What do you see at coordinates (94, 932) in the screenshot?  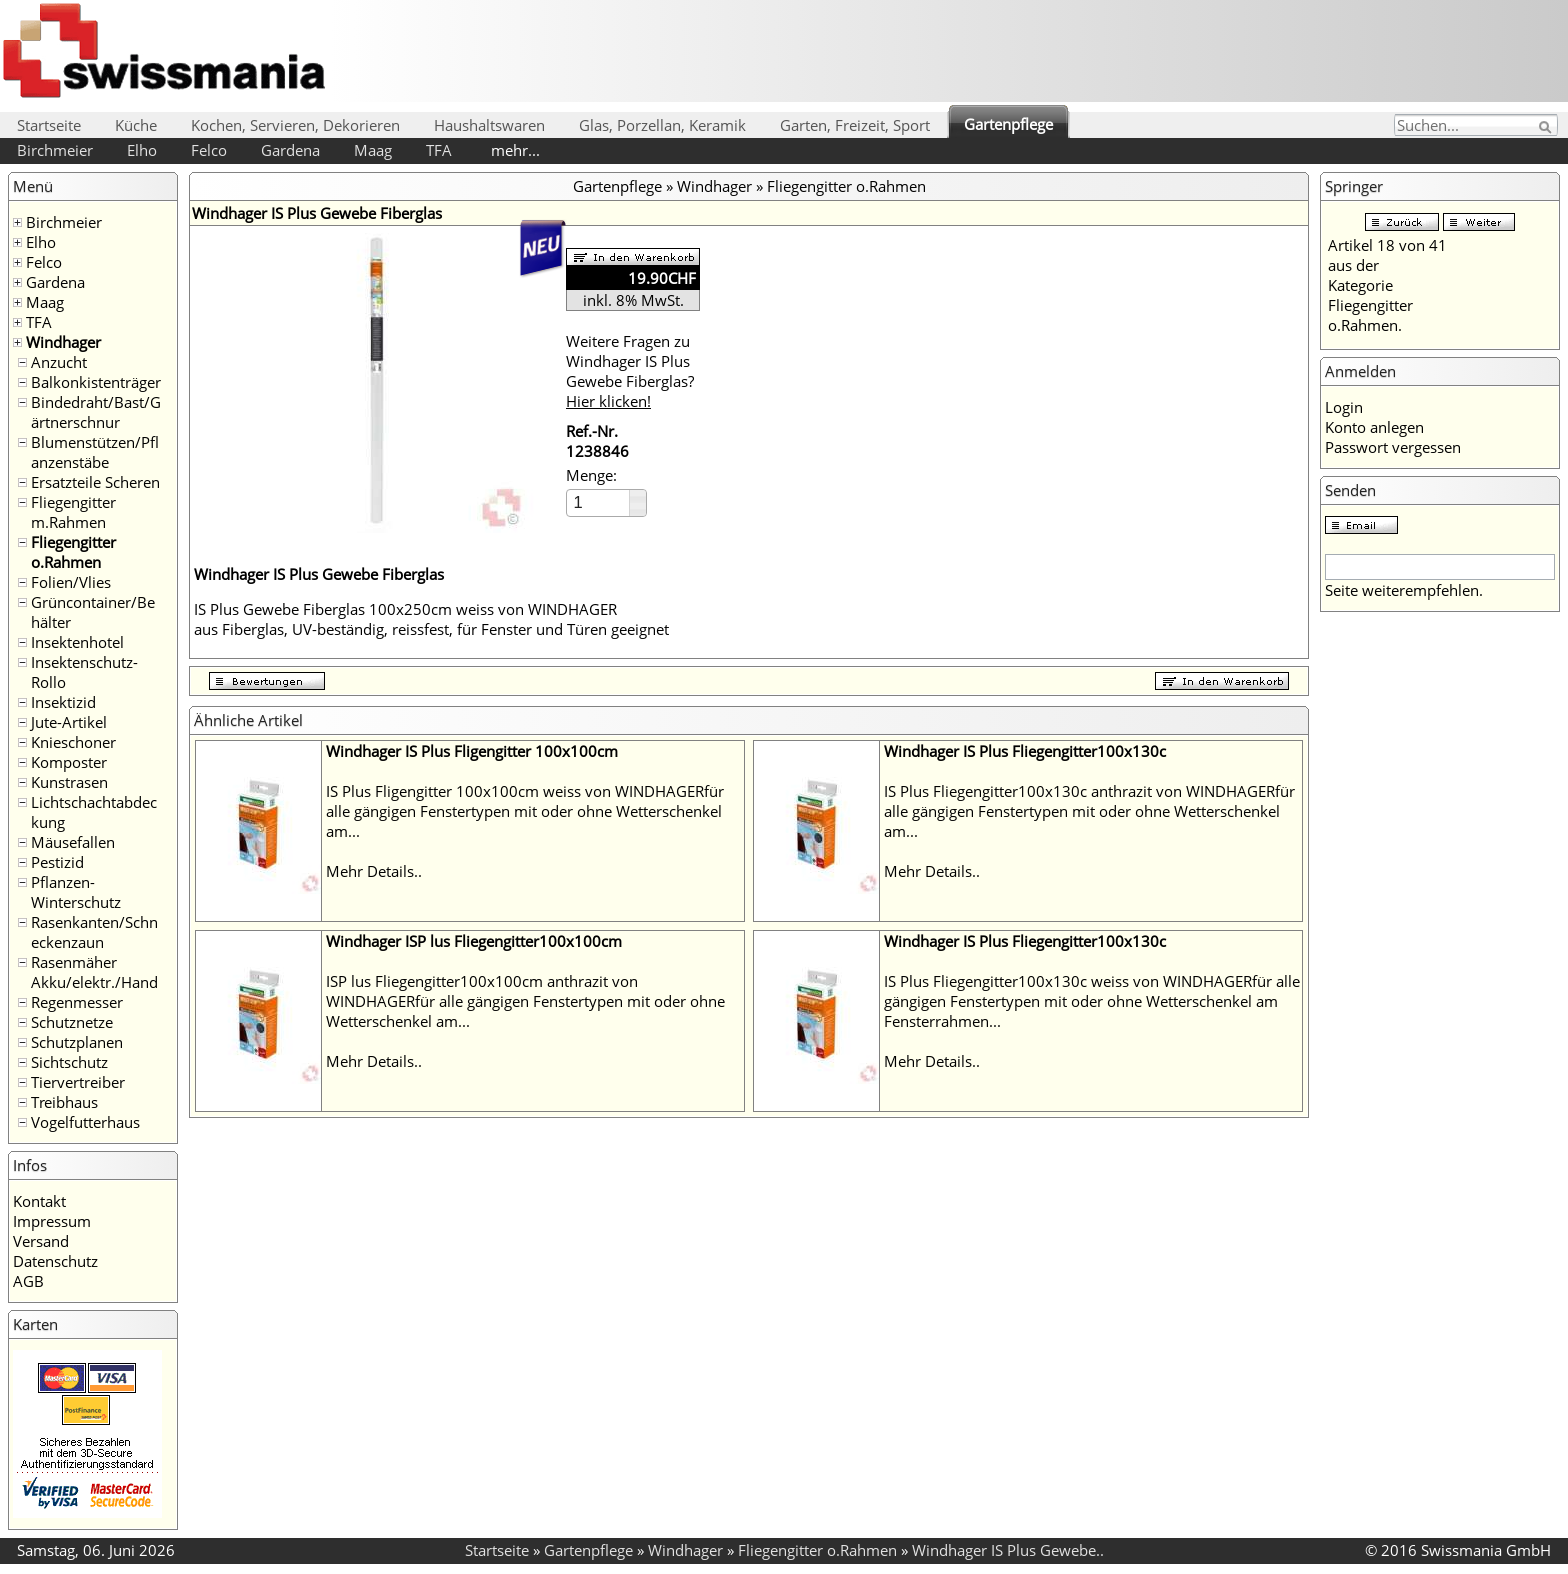 I see `Rasenkanten/Schneckenzaun` at bounding box center [94, 932].